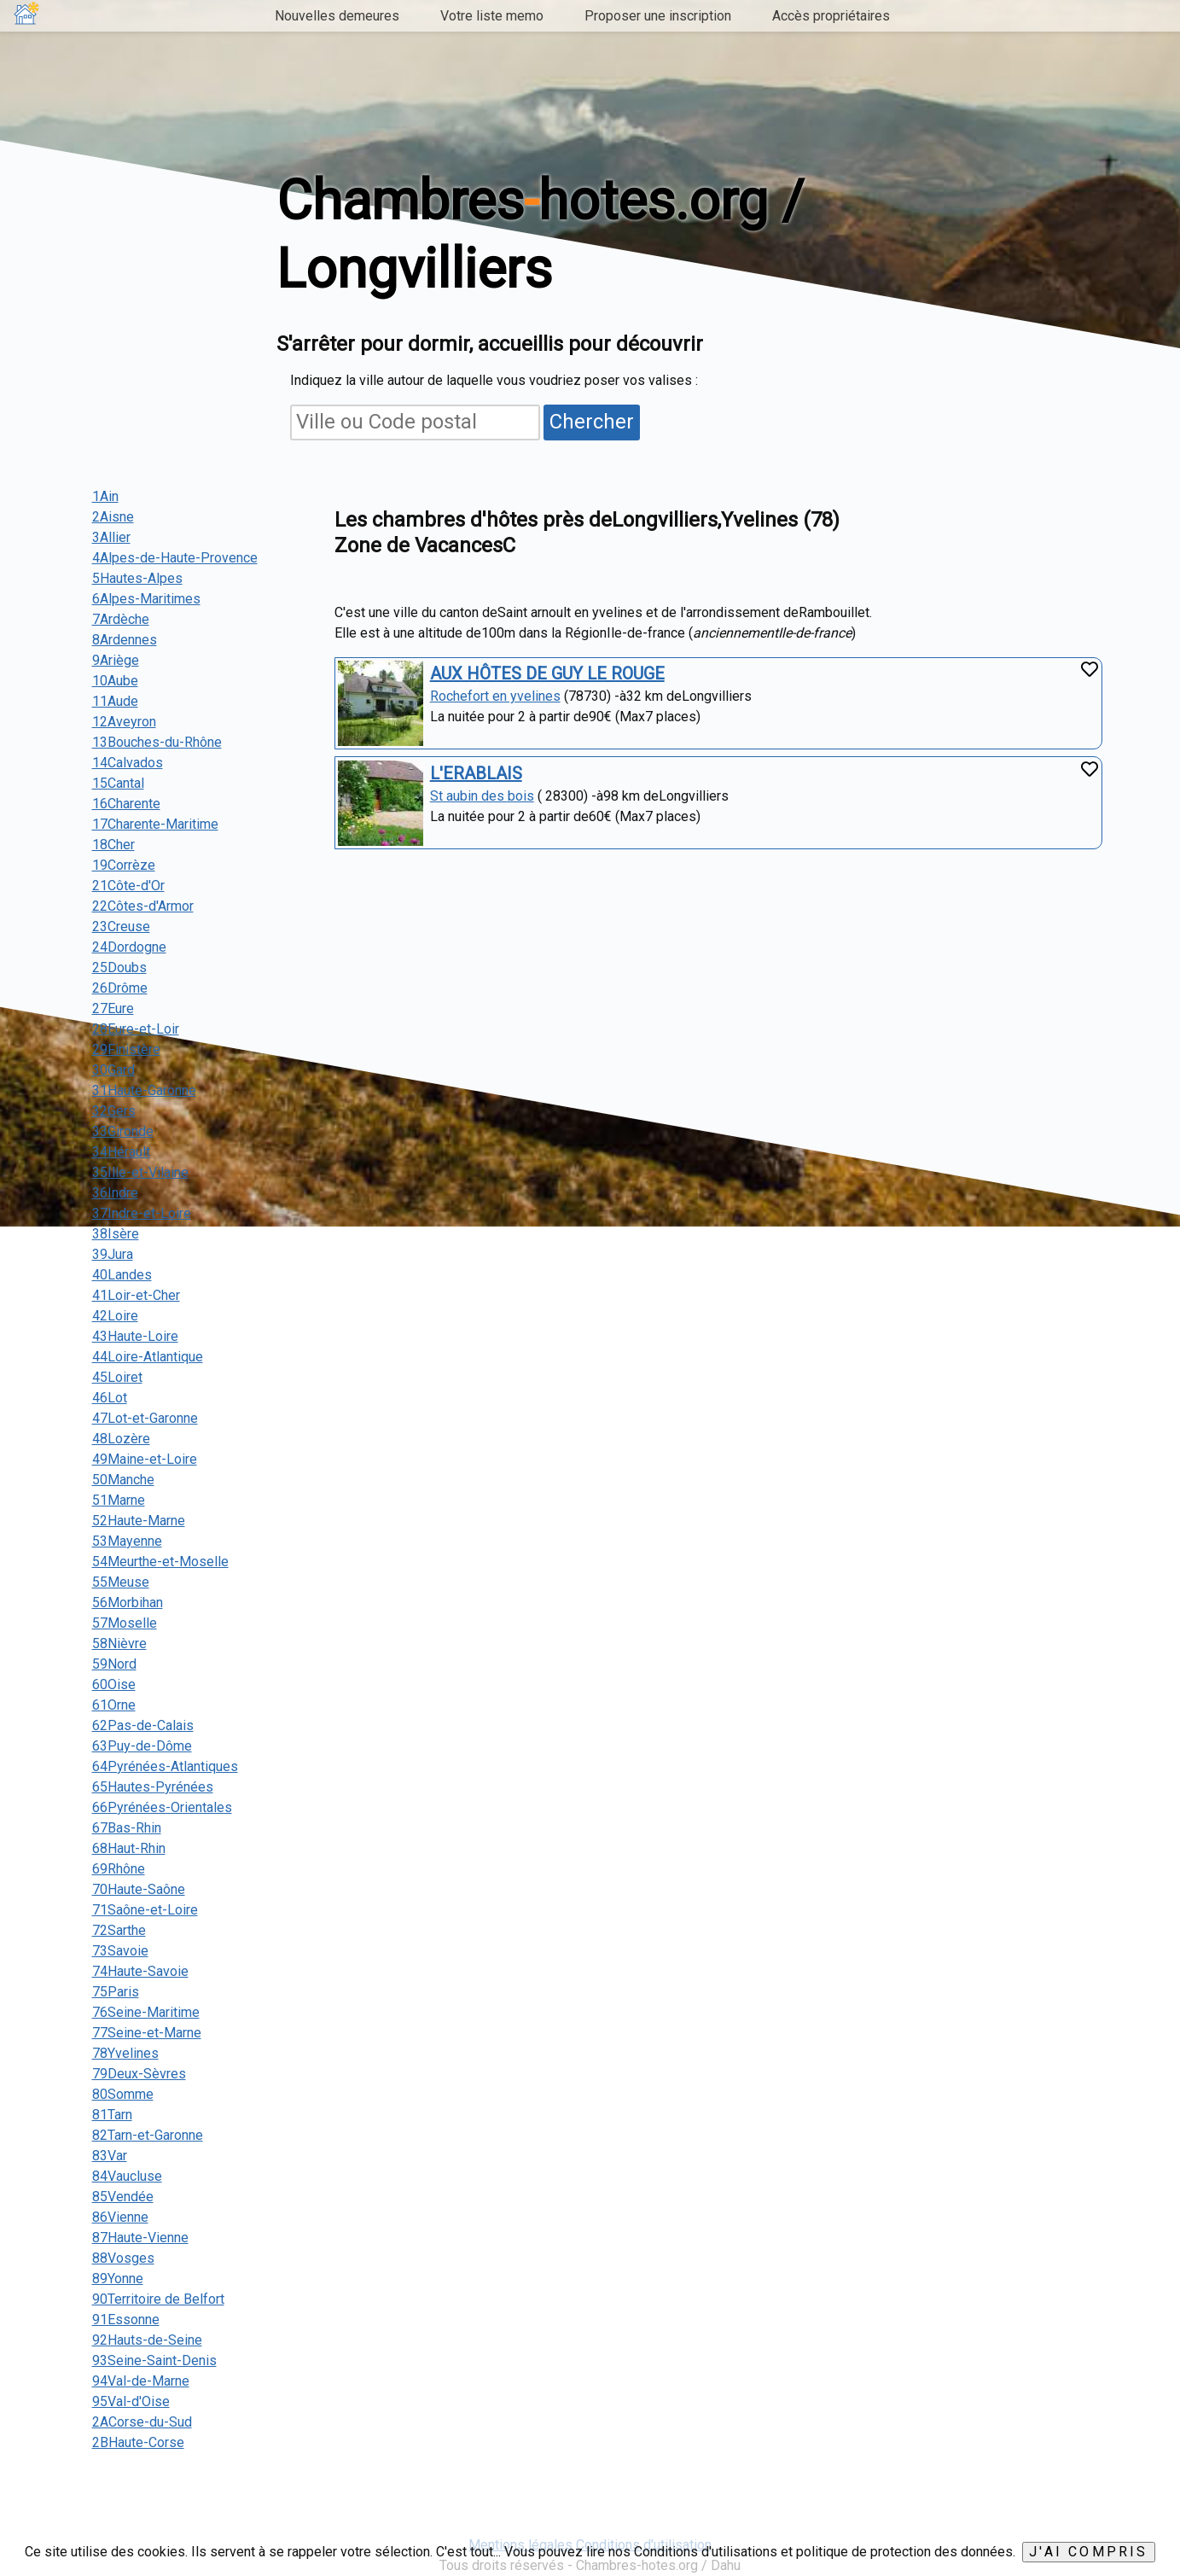 The height and width of the screenshot is (2576, 1180). What do you see at coordinates (118, 1500) in the screenshot?
I see `51Marne` at bounding box center [118, 1500].